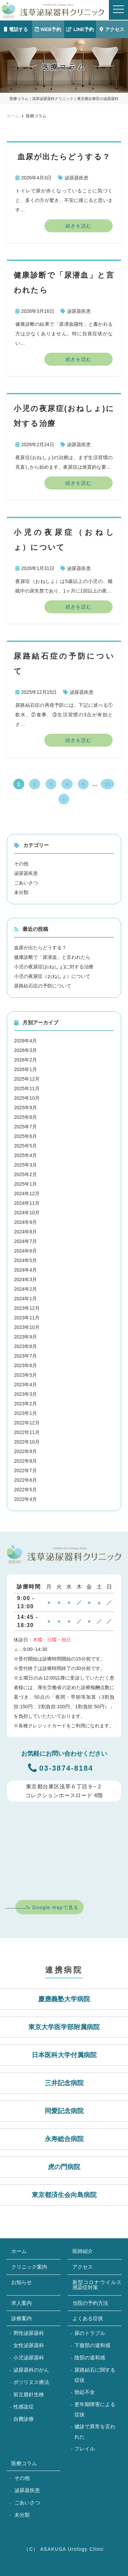  I want to click on 2024年3月, so click(25, 1279).